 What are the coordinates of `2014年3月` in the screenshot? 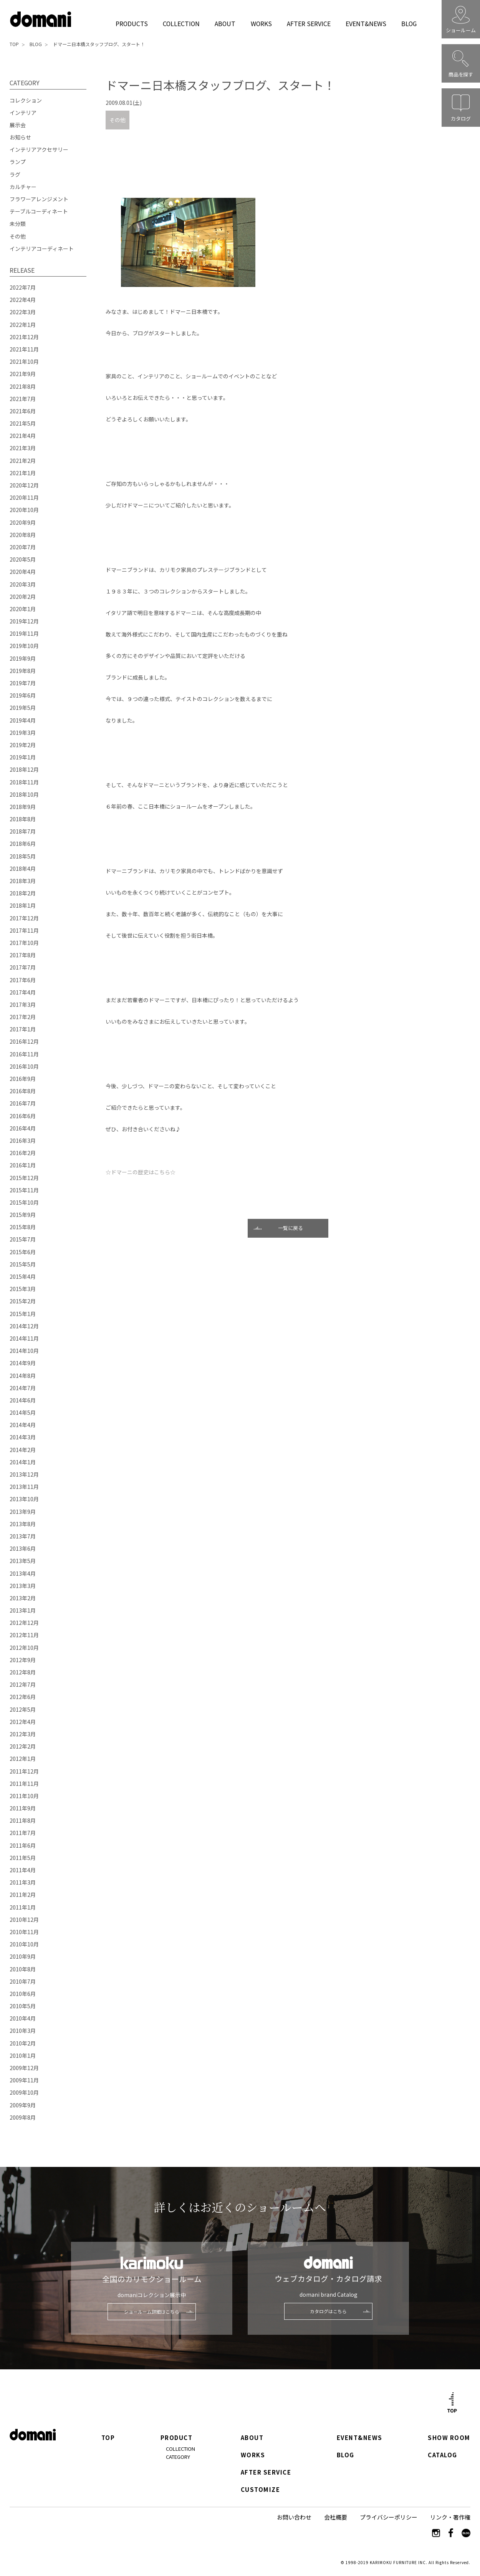 It's located at (23, 1437).